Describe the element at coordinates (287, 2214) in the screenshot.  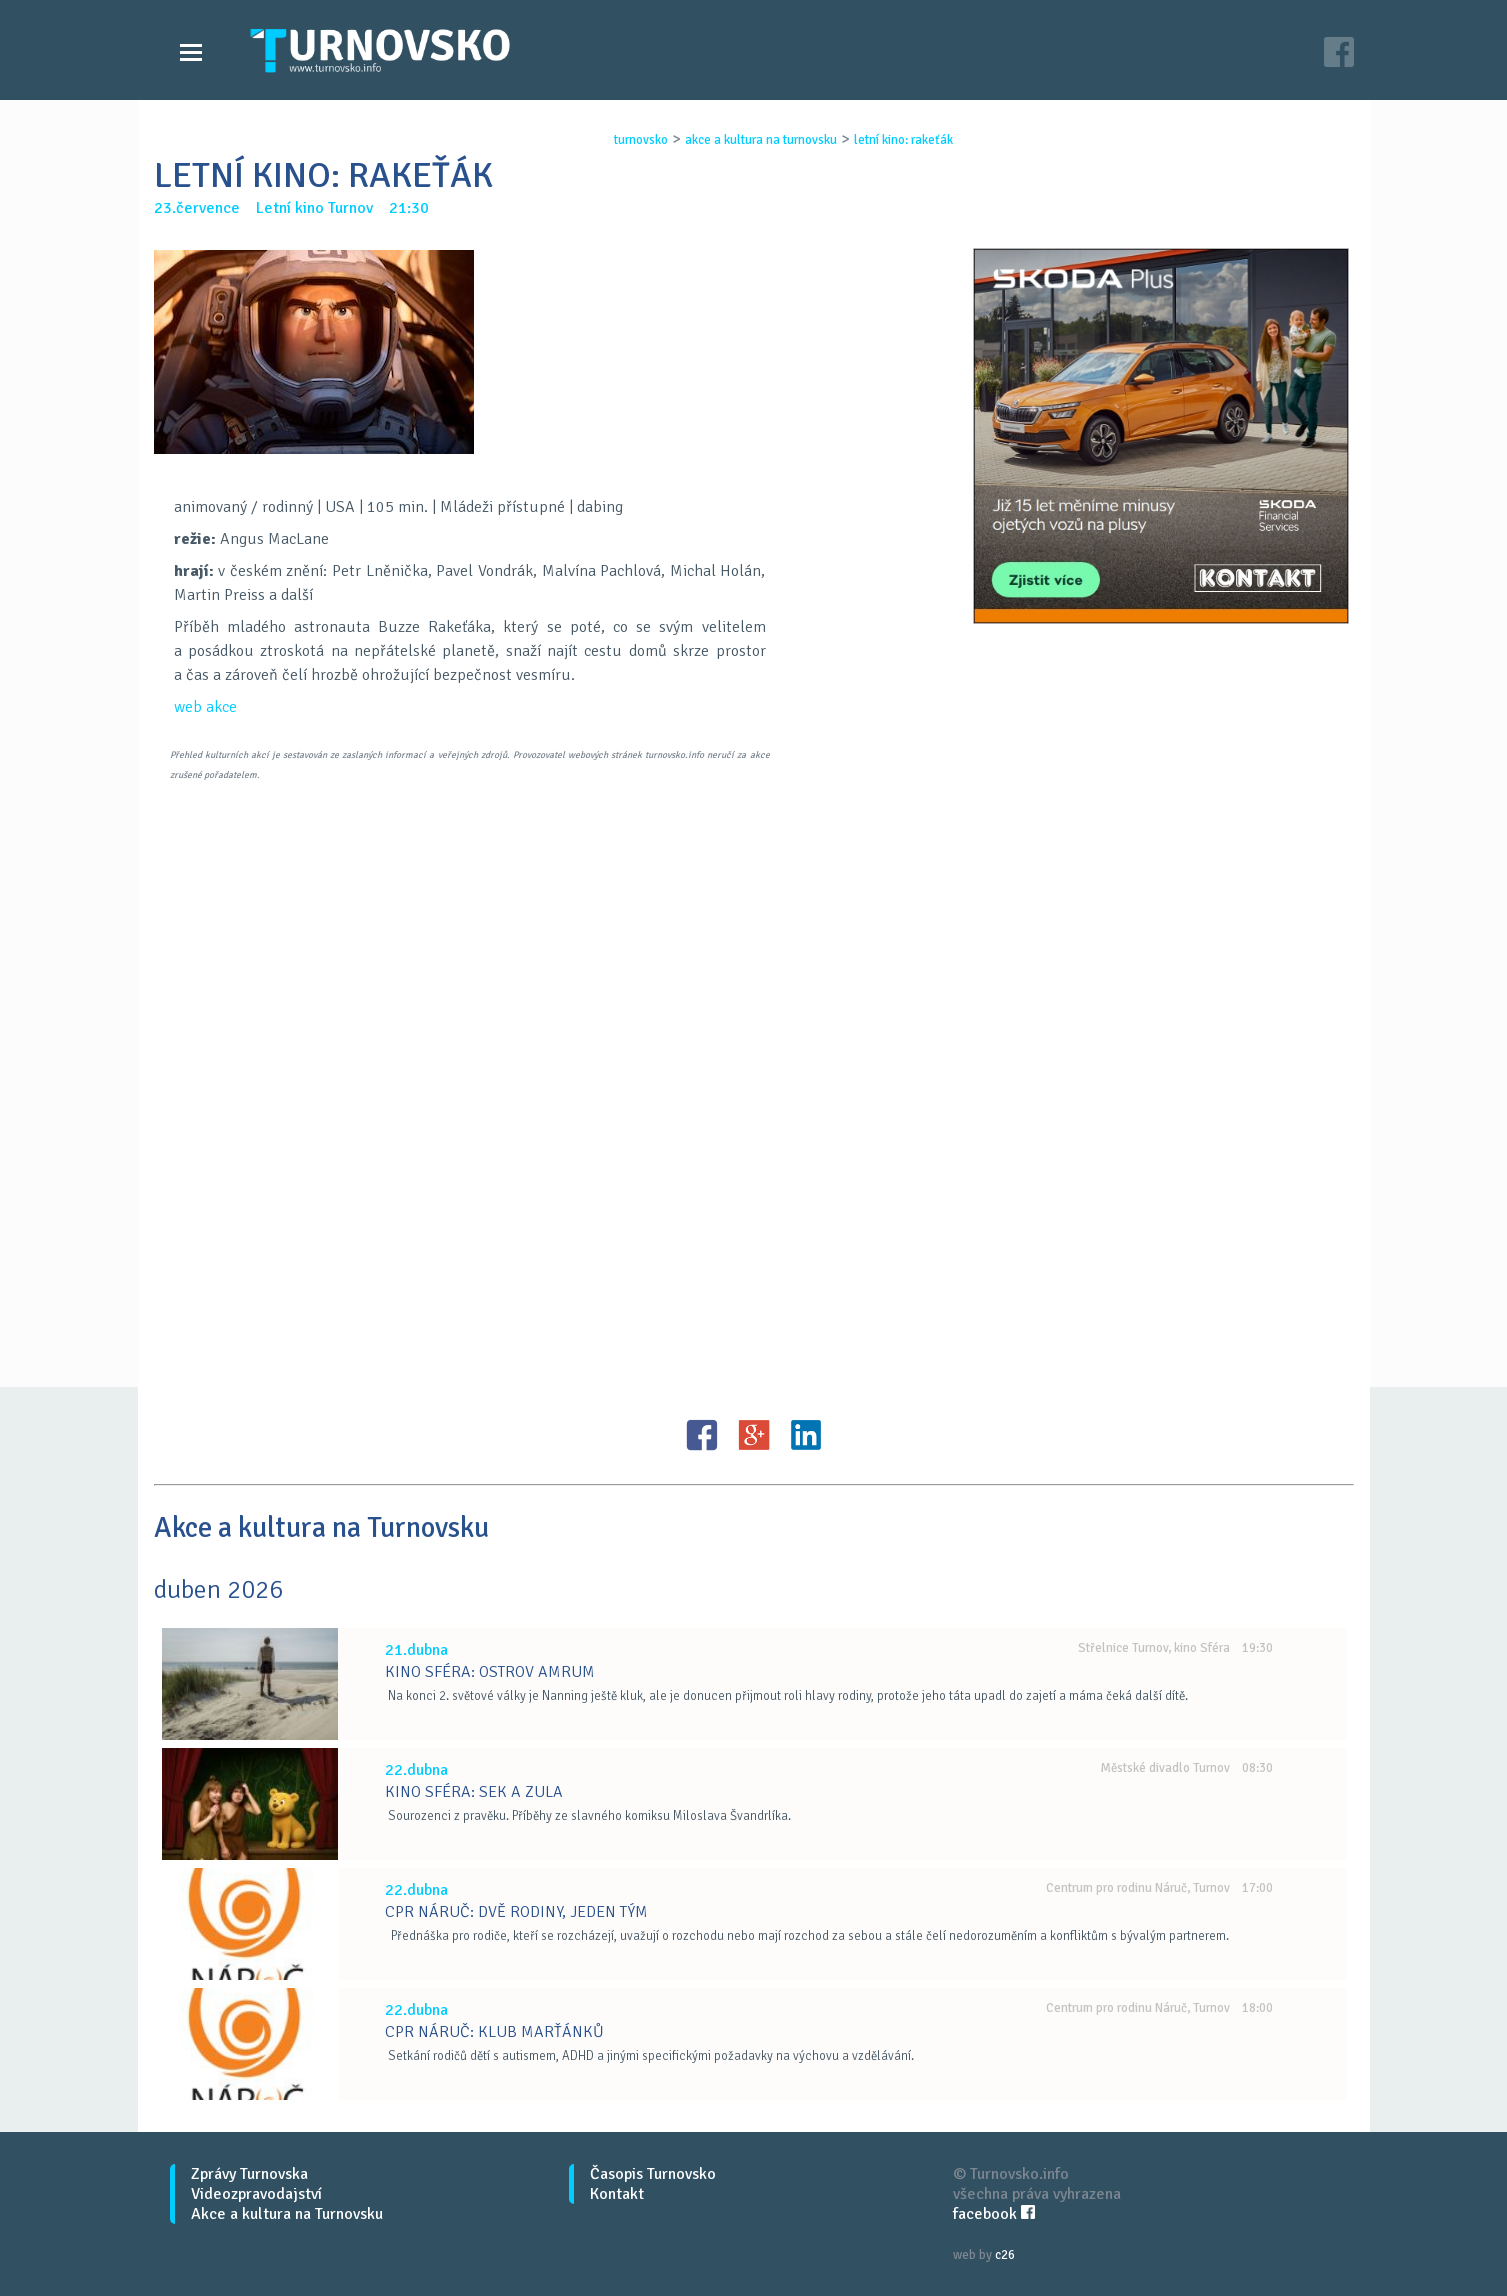
I see `Akce a kultura na Turnovsku` at that location.